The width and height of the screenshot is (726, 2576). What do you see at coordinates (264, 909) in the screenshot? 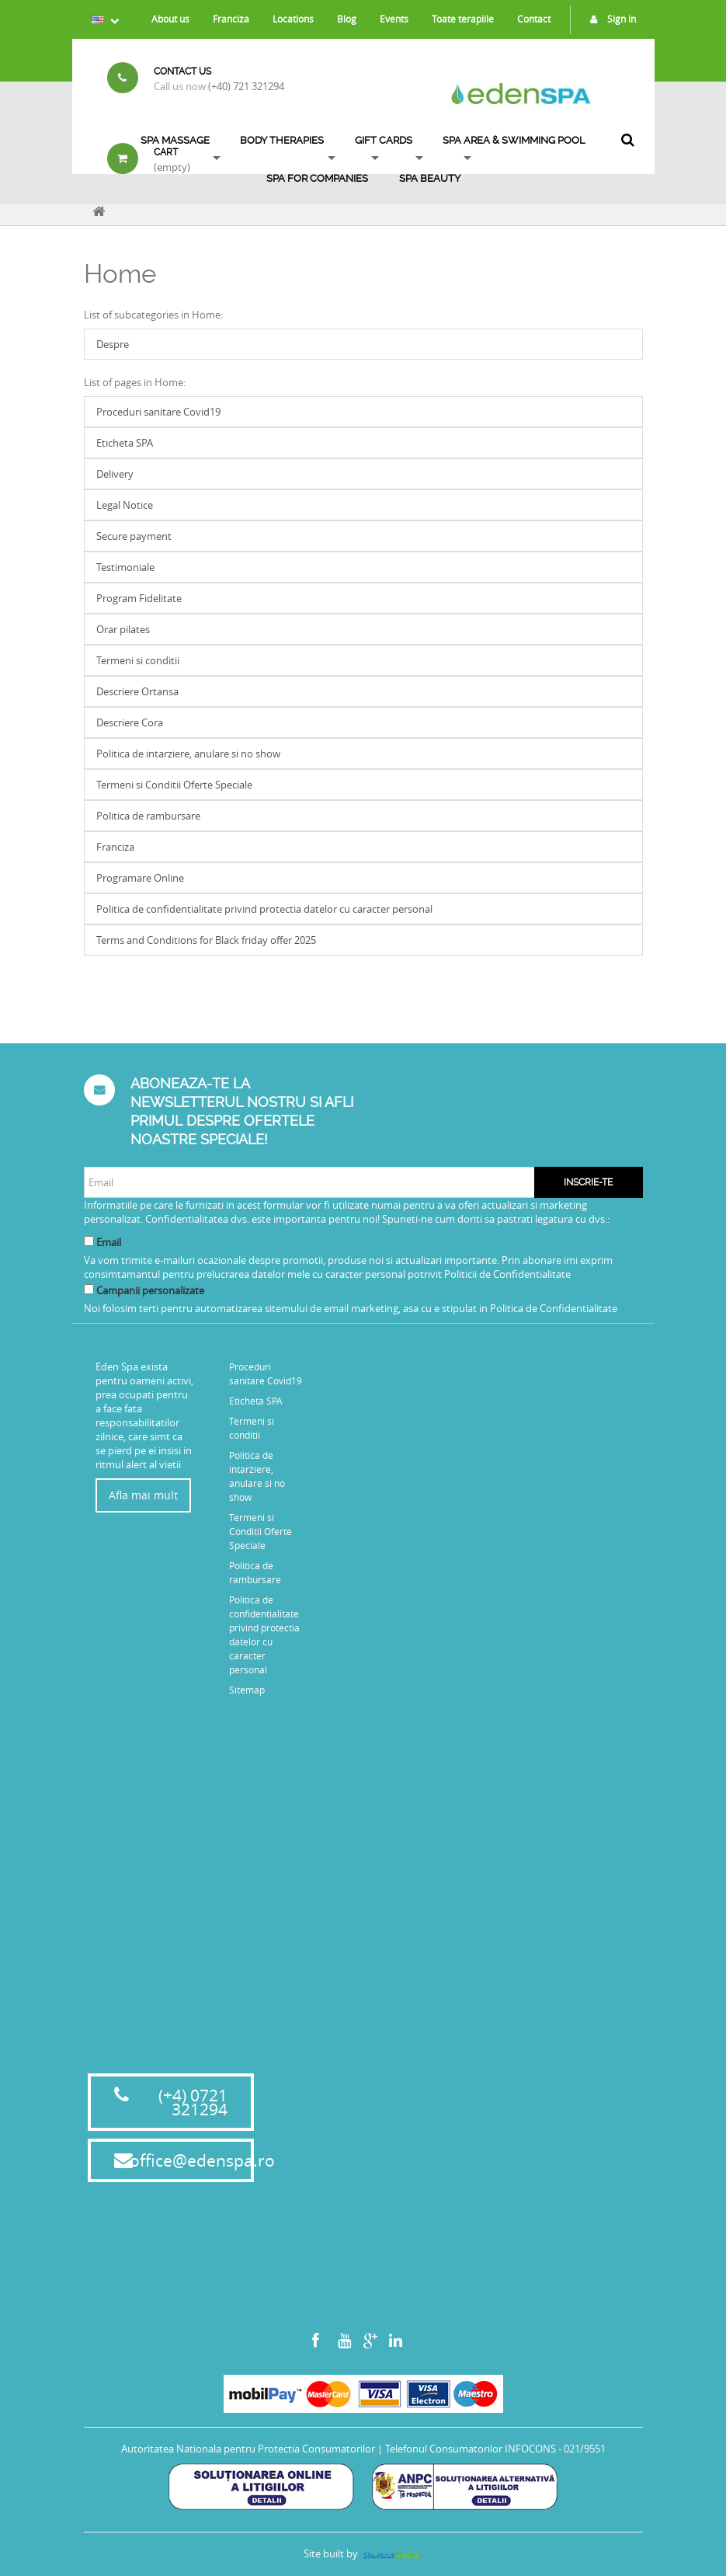
I see `Politica de confidentialitate privind protectia datelor cu caracter personal` at bounding box center [264, 909].